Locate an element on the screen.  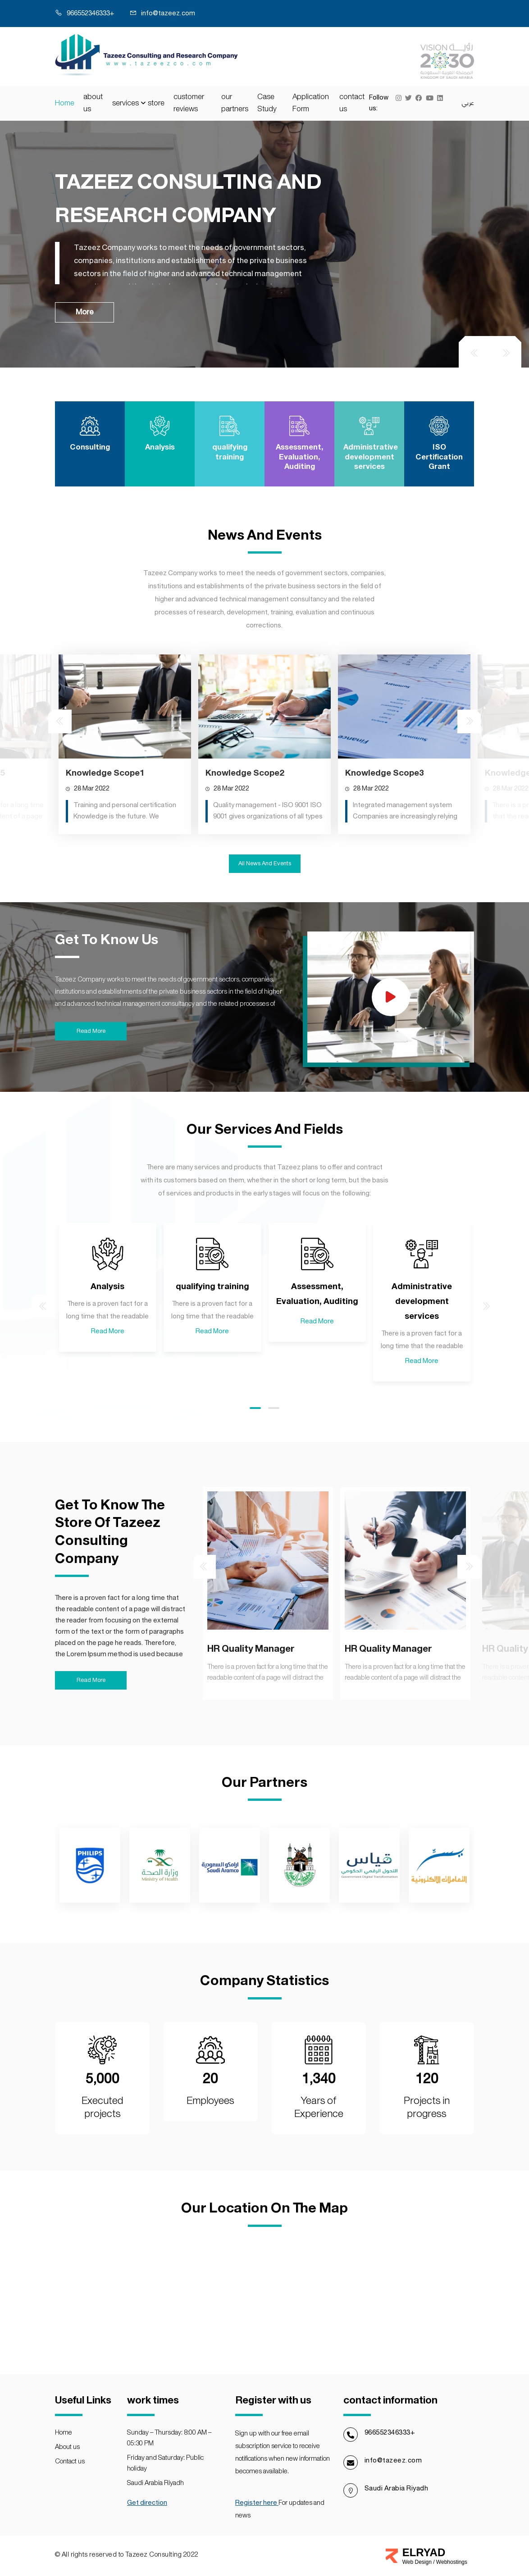
contact us is located at coordinates (352, 103).